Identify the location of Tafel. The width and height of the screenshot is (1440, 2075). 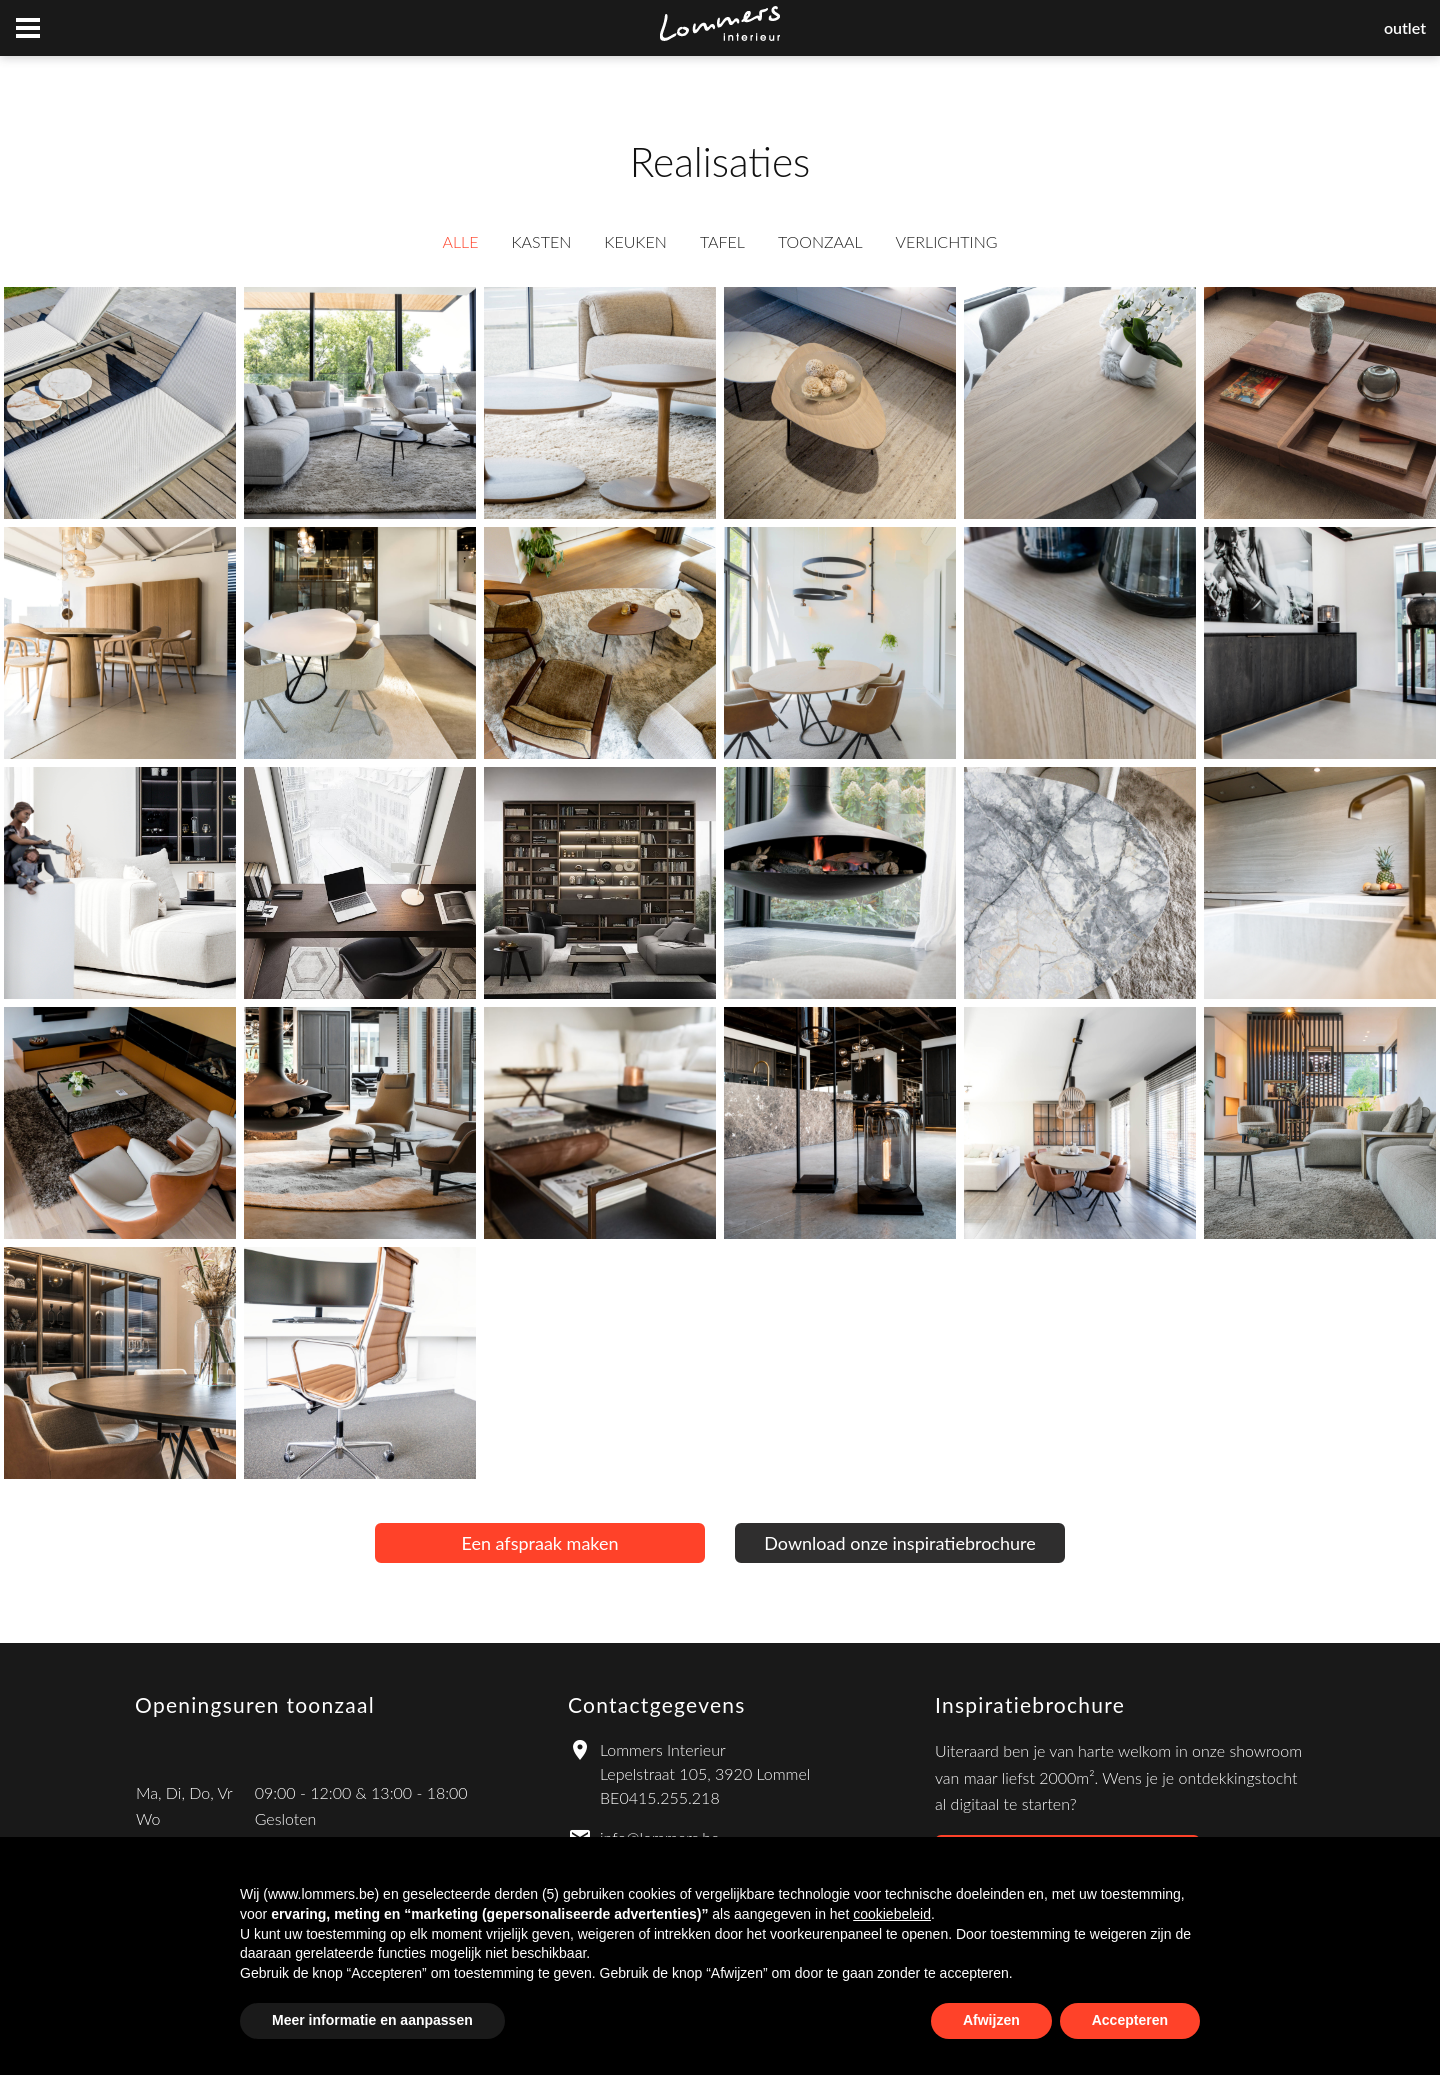
(722, 241).